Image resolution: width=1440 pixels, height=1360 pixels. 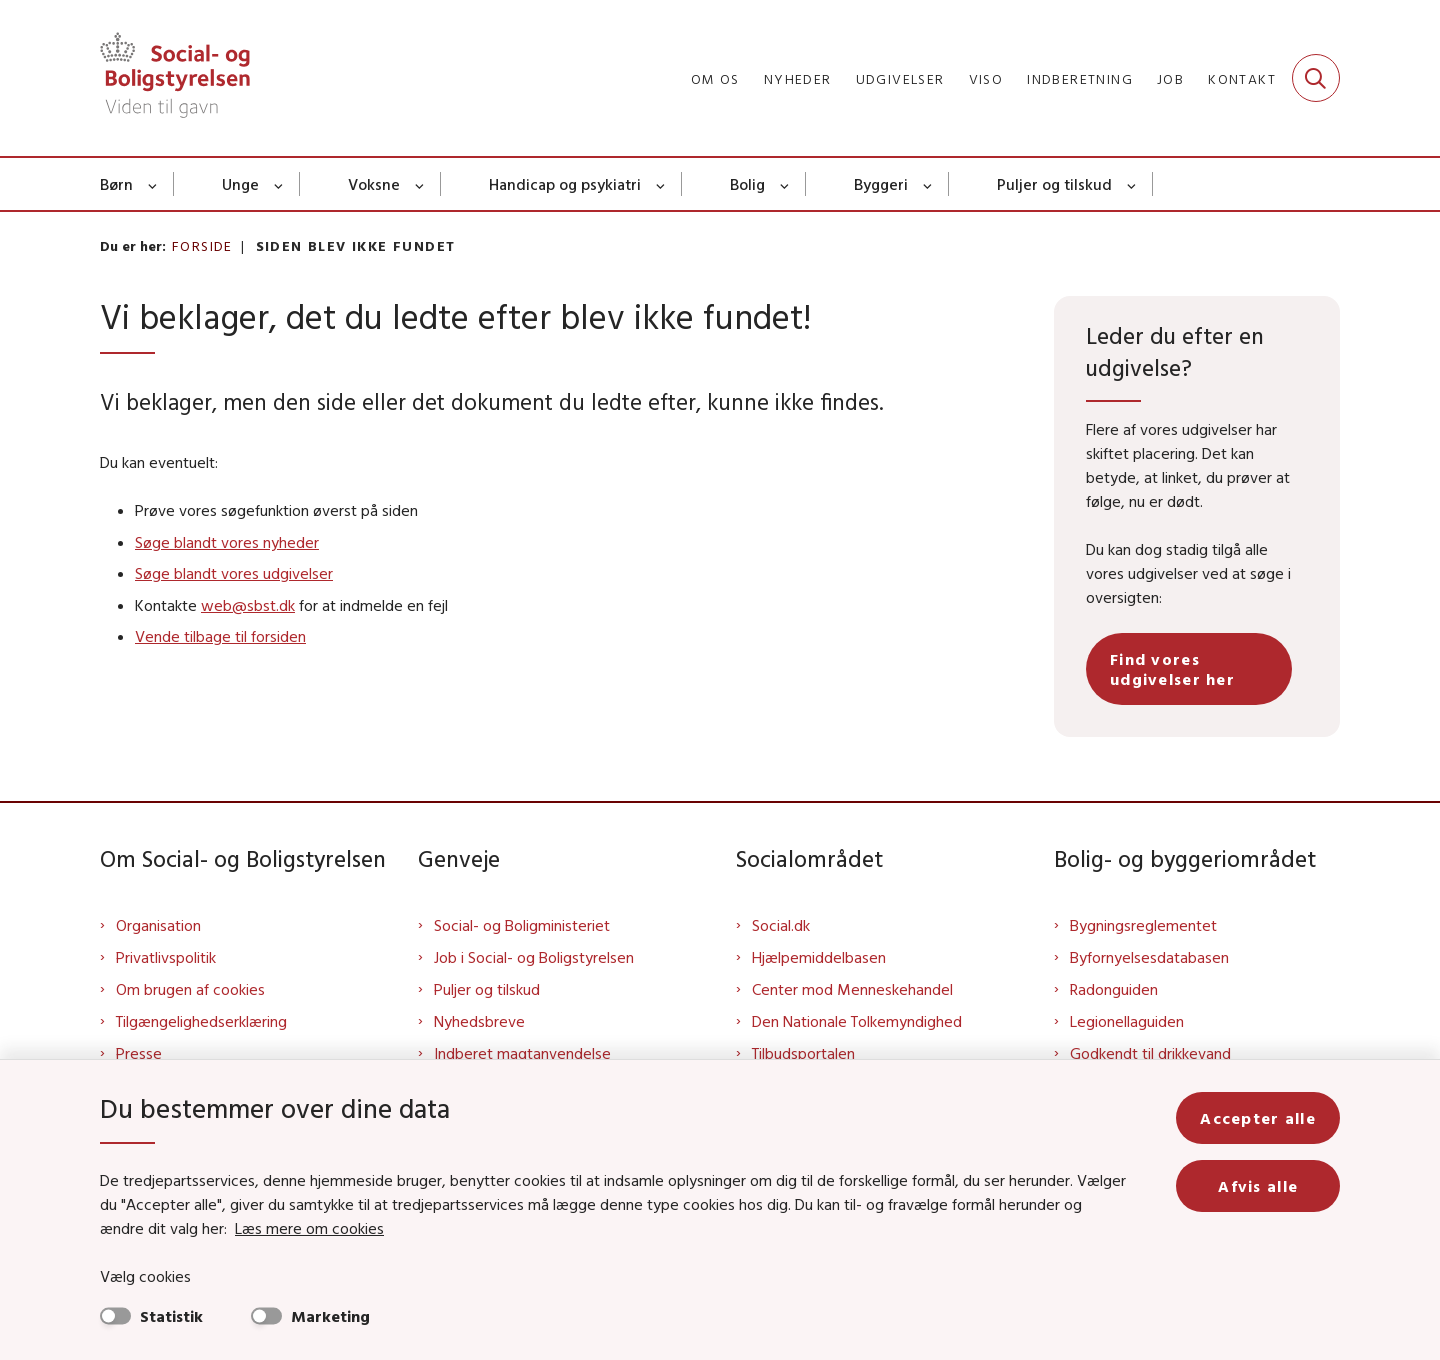 What do you see at coordinates (747, 184) in the screenshot?
I see `Bolig` at bounding box center [747, 184].